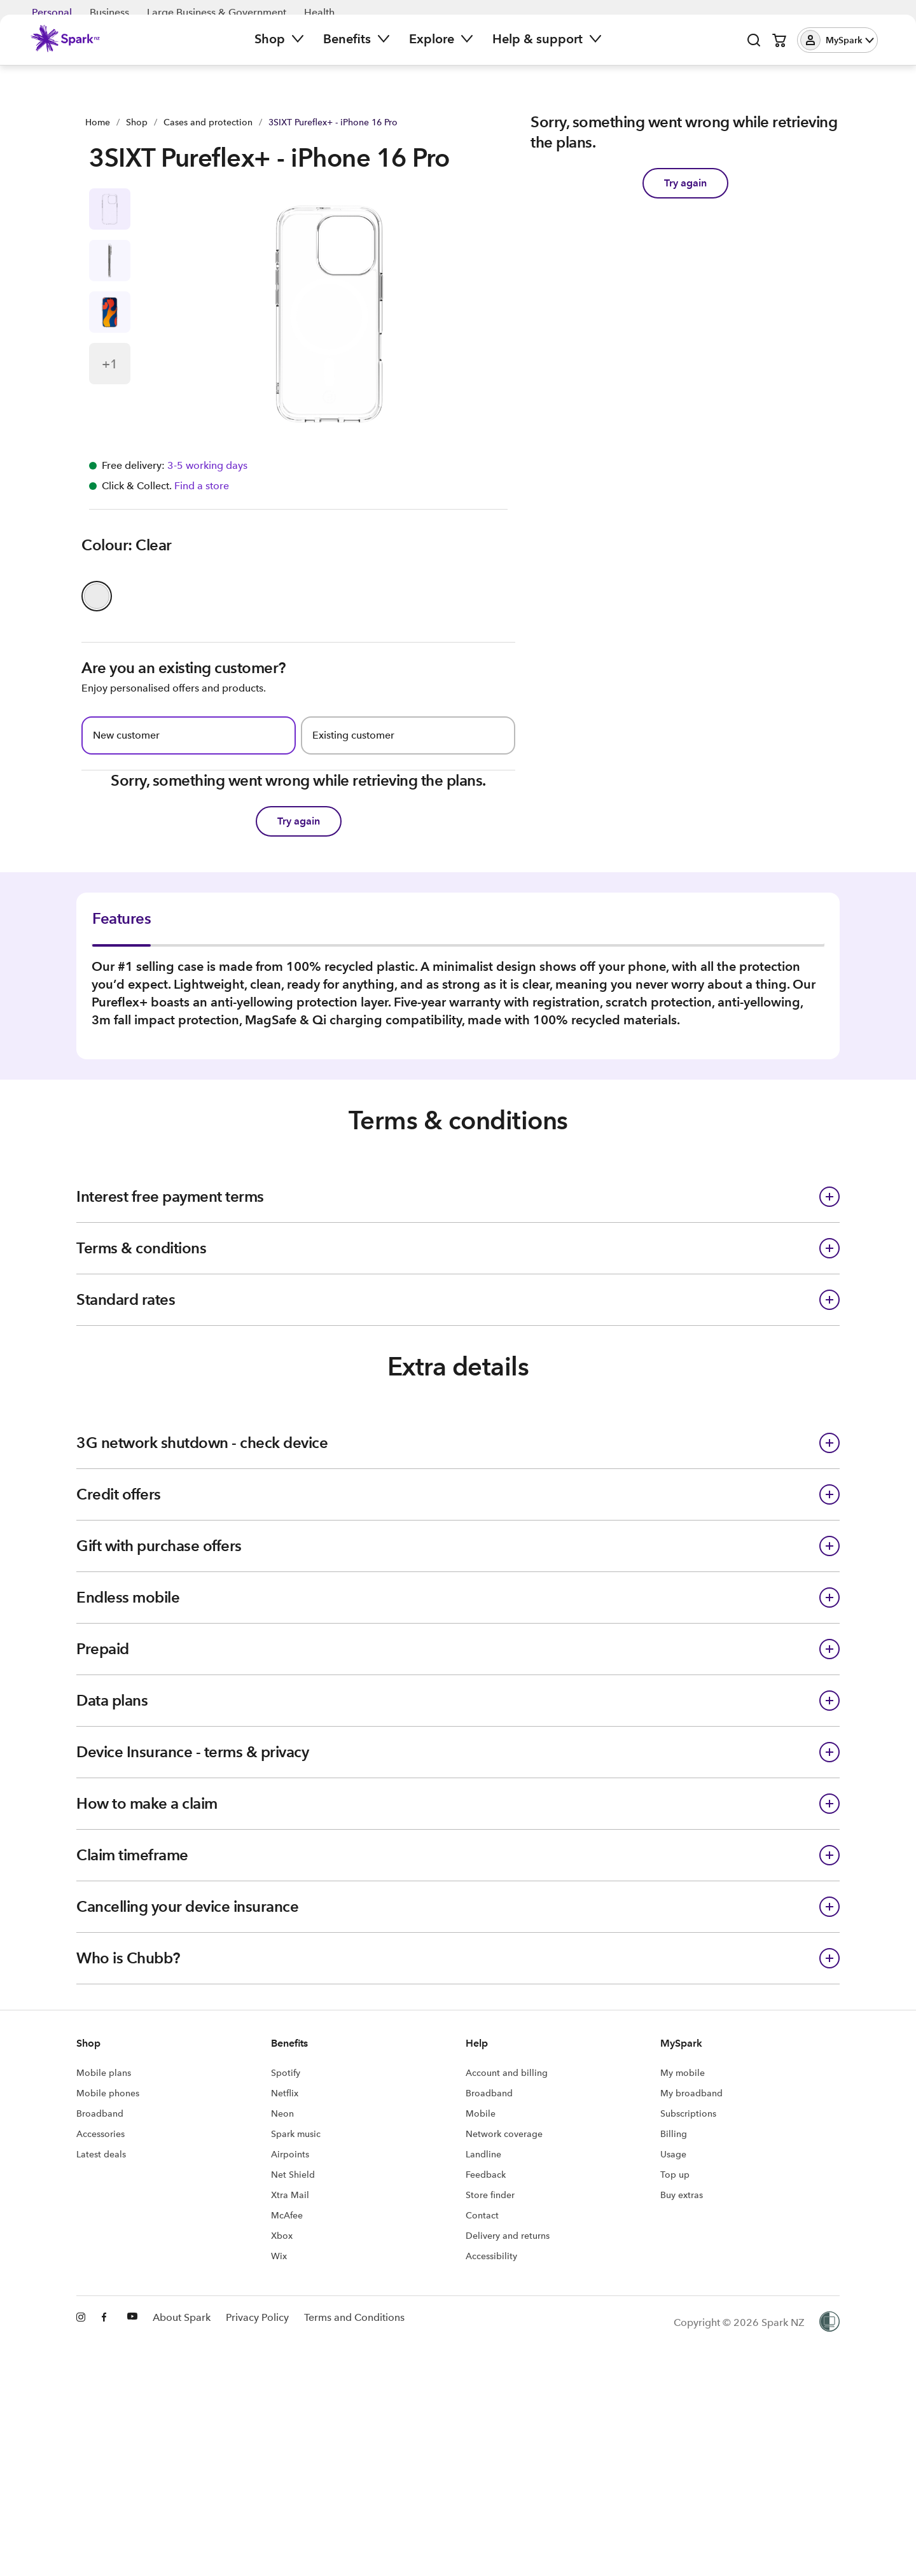 This screenshot has height=2576, width=916. What do you see at coordinates (216, 12) in the screenshot?
I see `Large Business & Government` at bounding box center [216, 12].